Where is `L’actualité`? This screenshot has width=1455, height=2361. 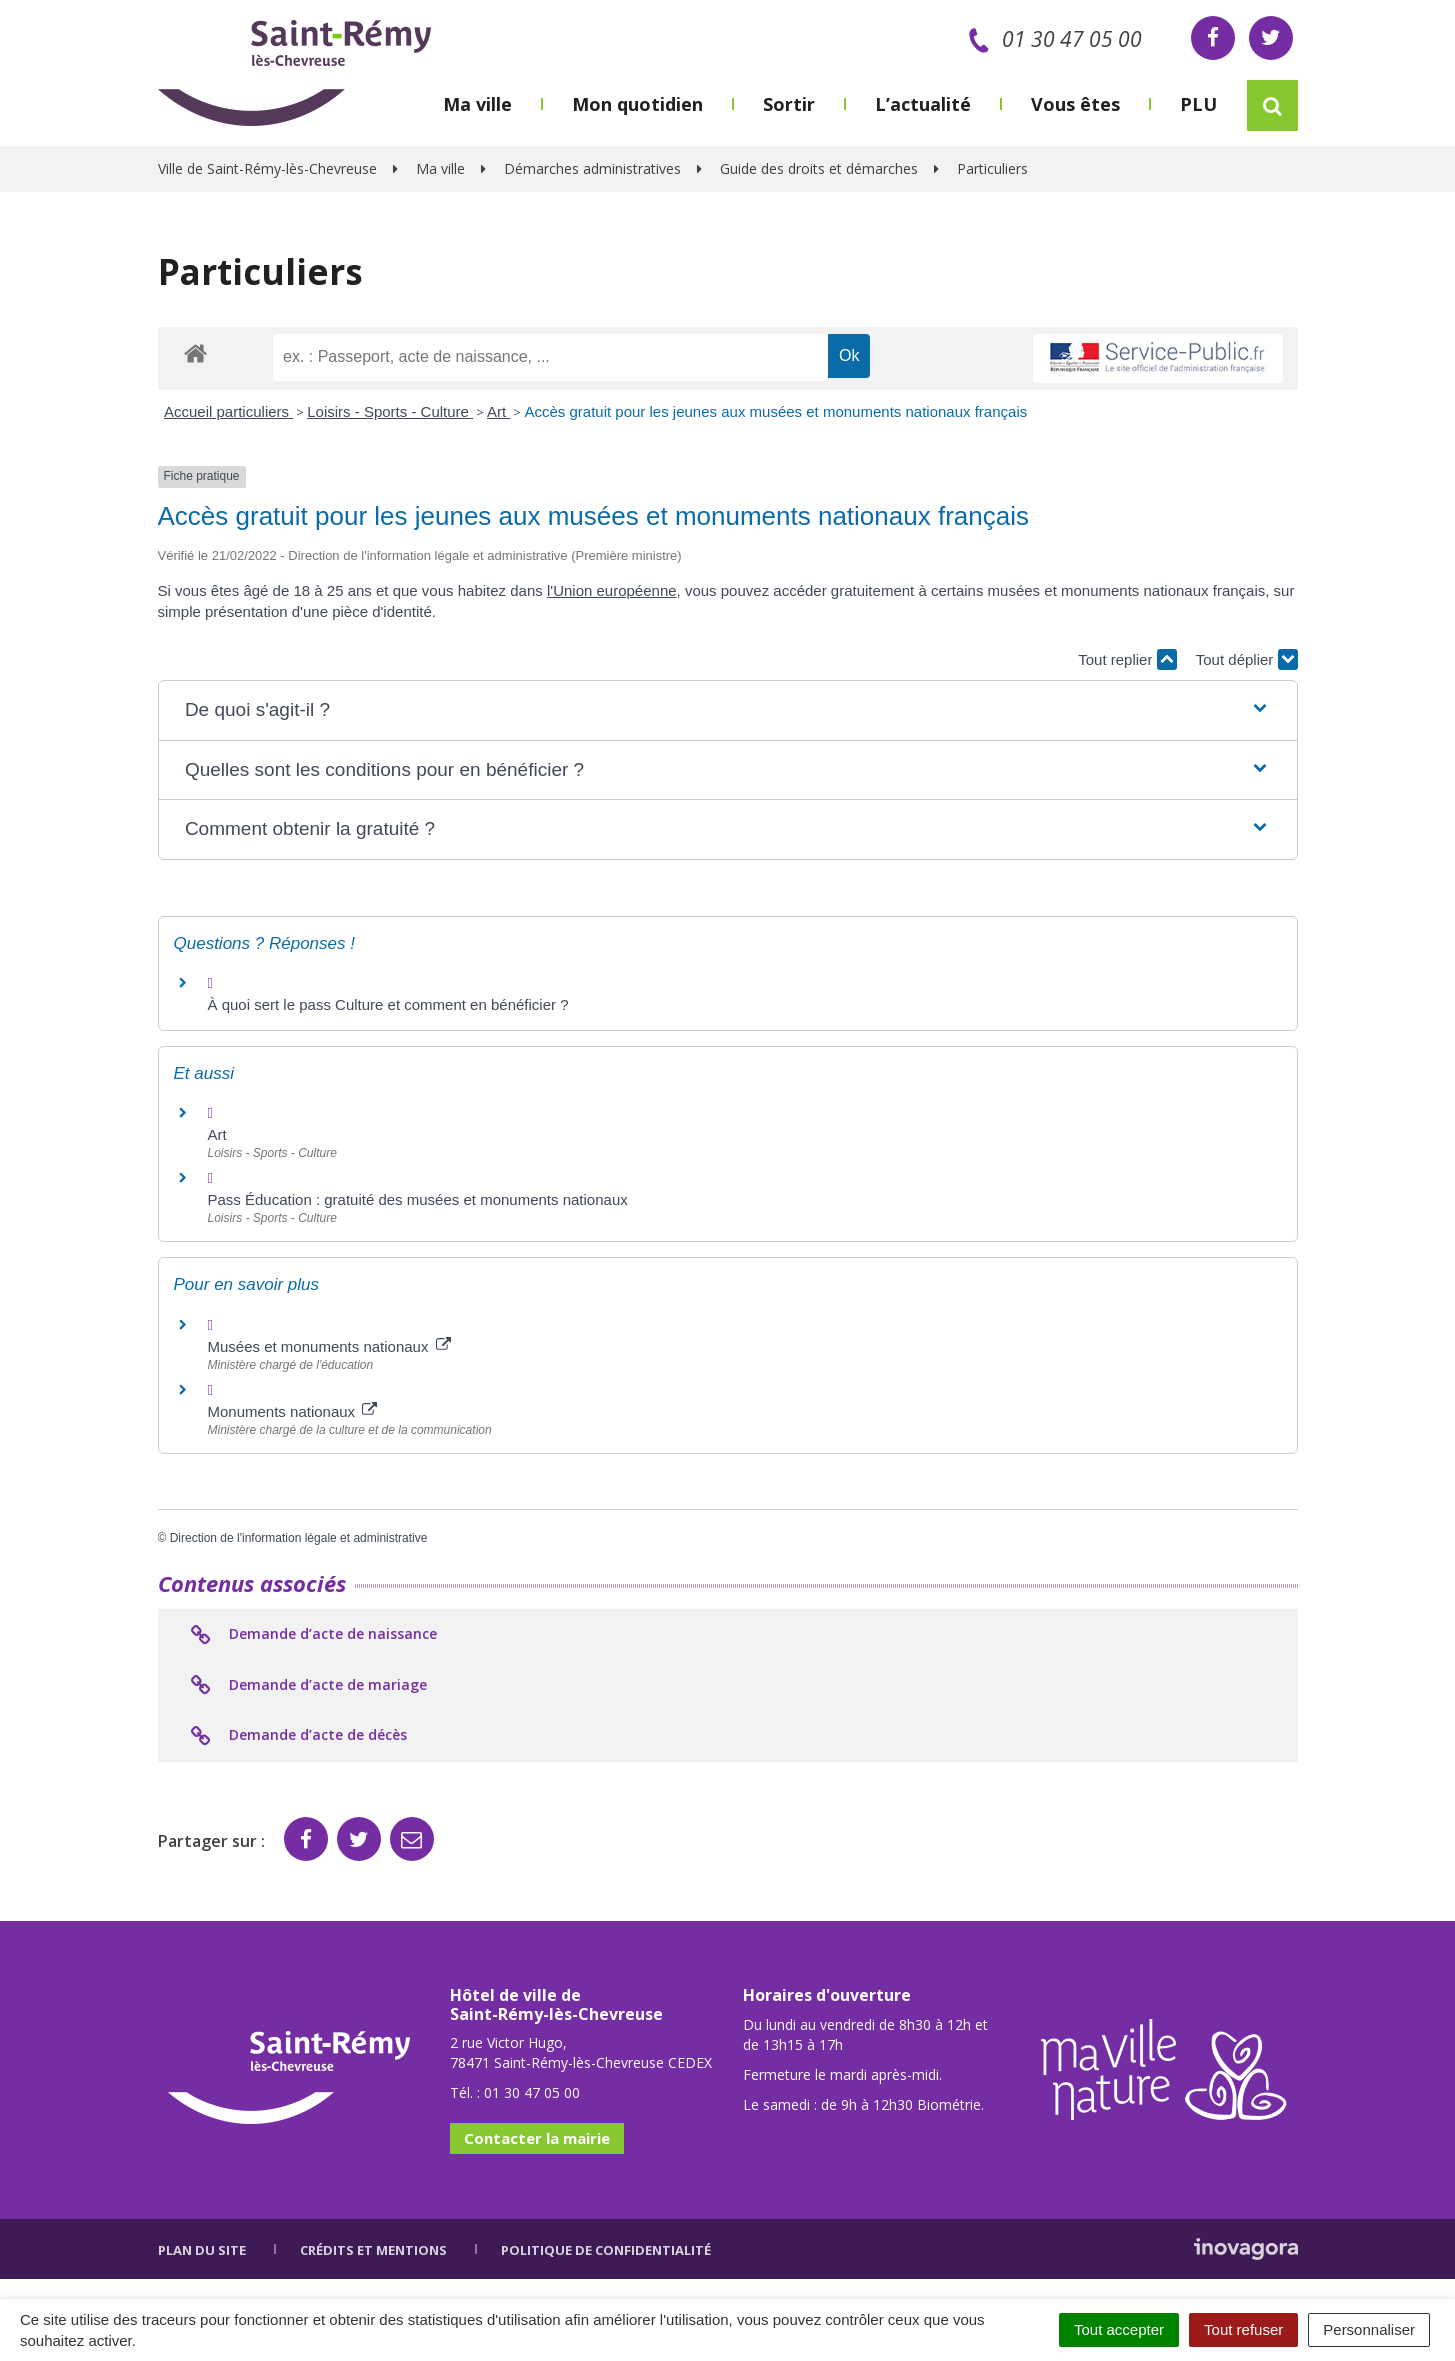
L’actualité is located at coordinates (923, 104).